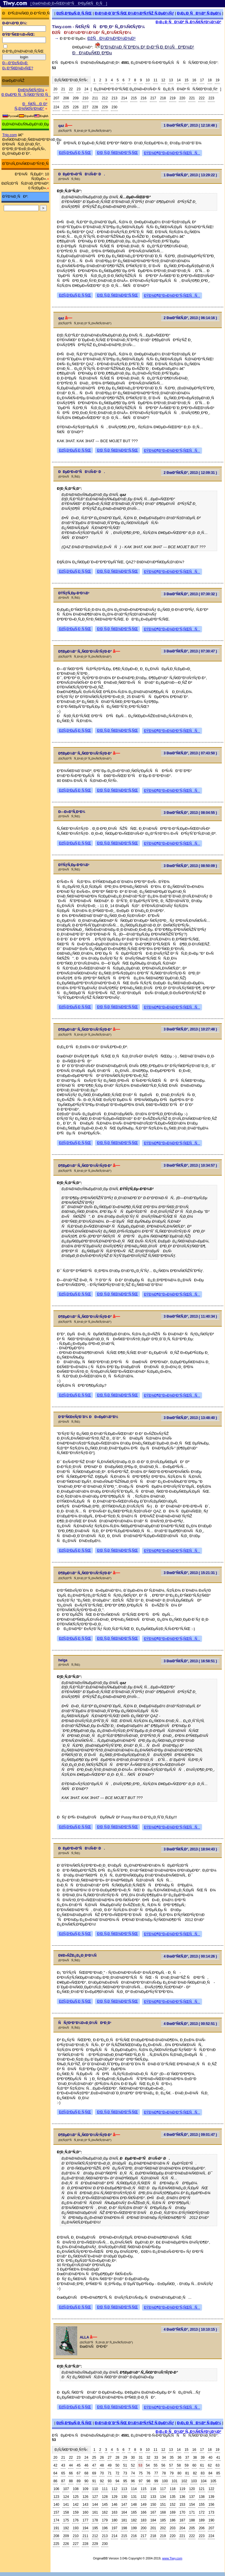 The width and height of the screenshot is (225, 2576). Describe the element at coordinates (192, 2505) in the screenshot. I see `154` at that location.